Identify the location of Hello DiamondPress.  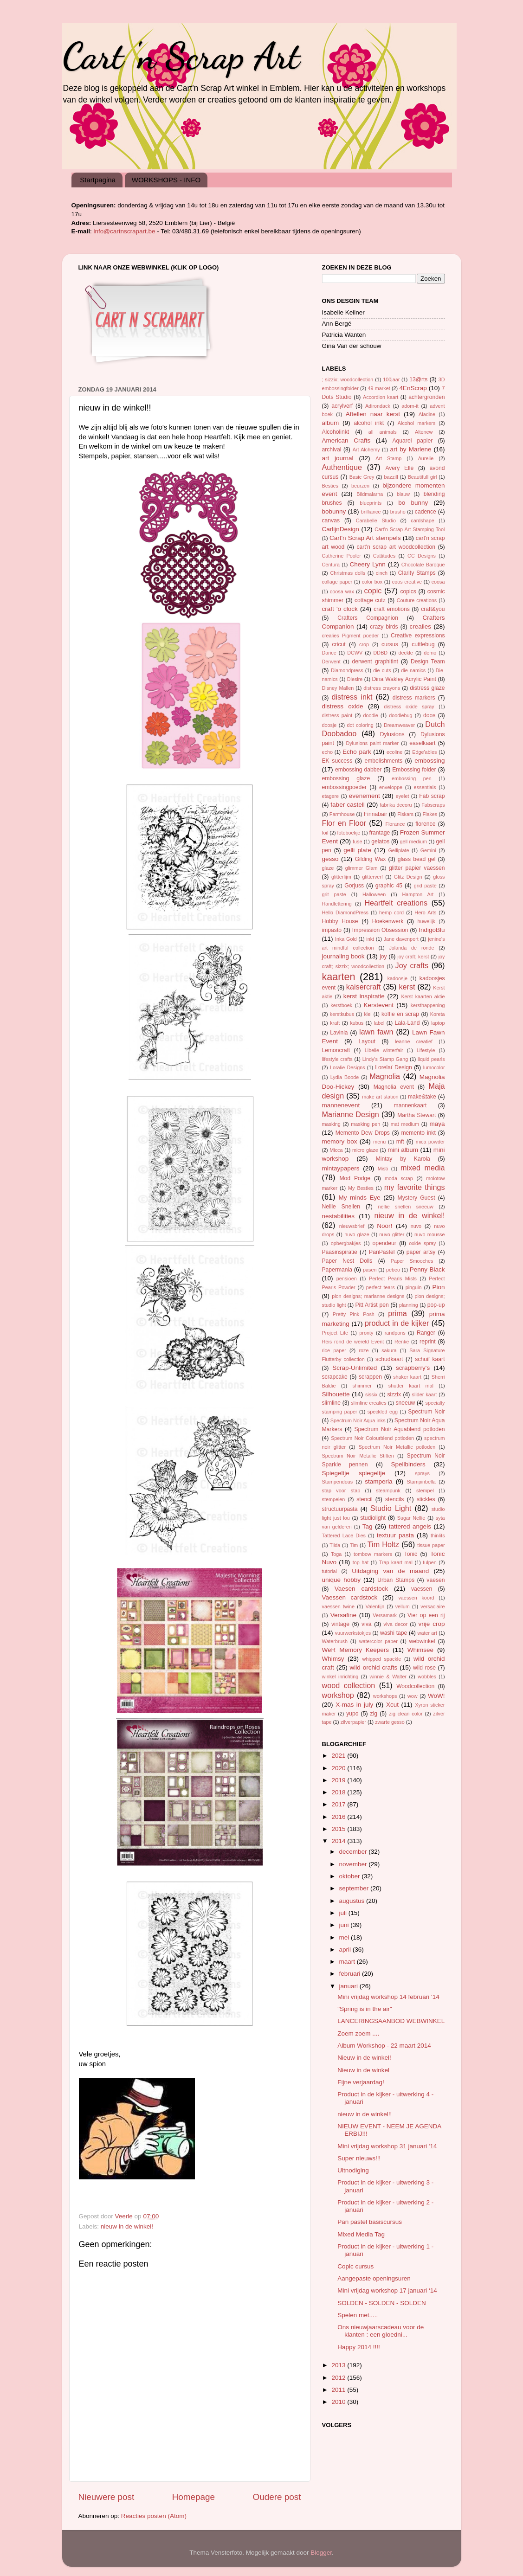
(345, 912).